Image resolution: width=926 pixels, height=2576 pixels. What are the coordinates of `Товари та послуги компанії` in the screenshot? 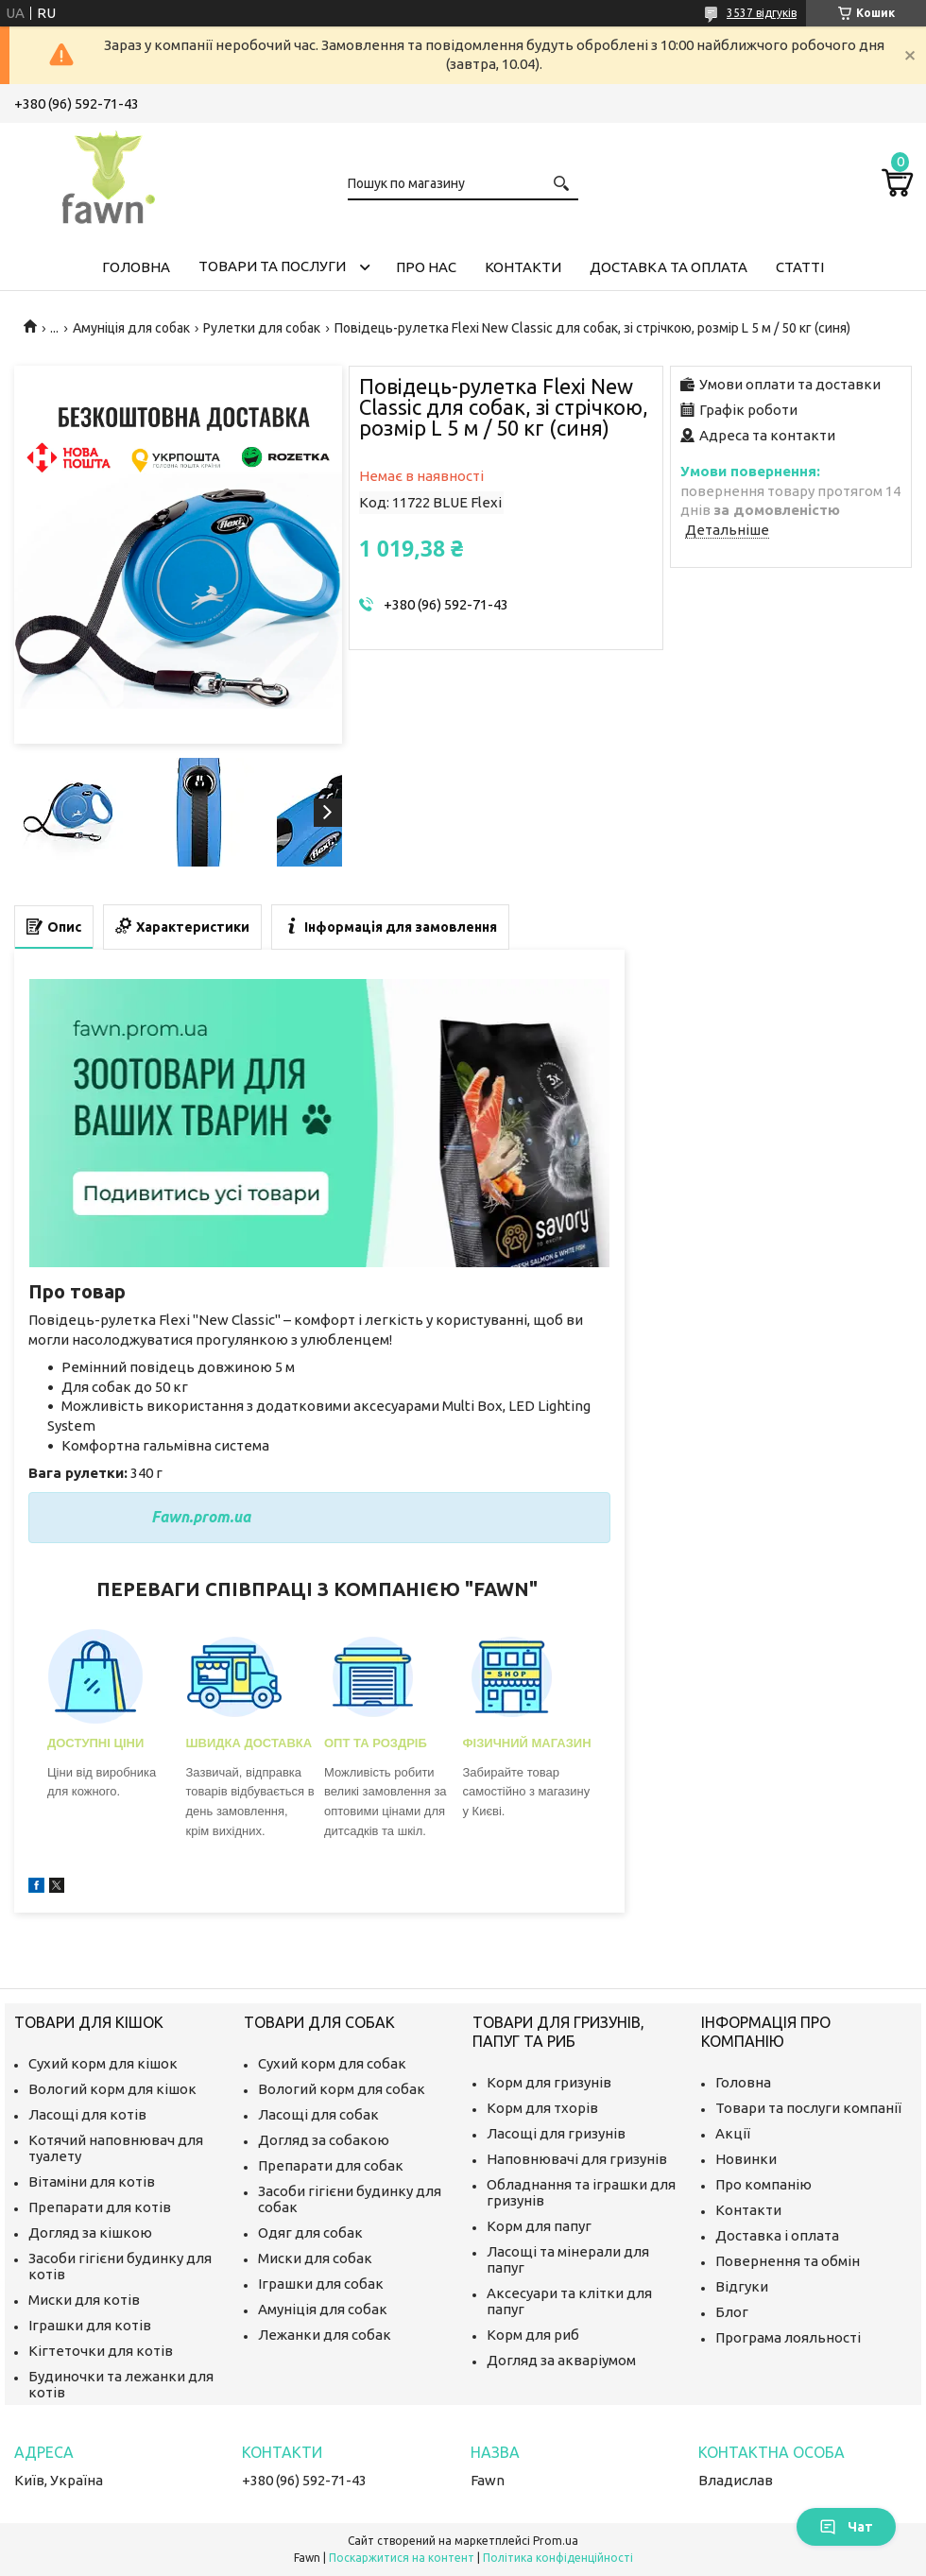 It's located at (808, 2108).